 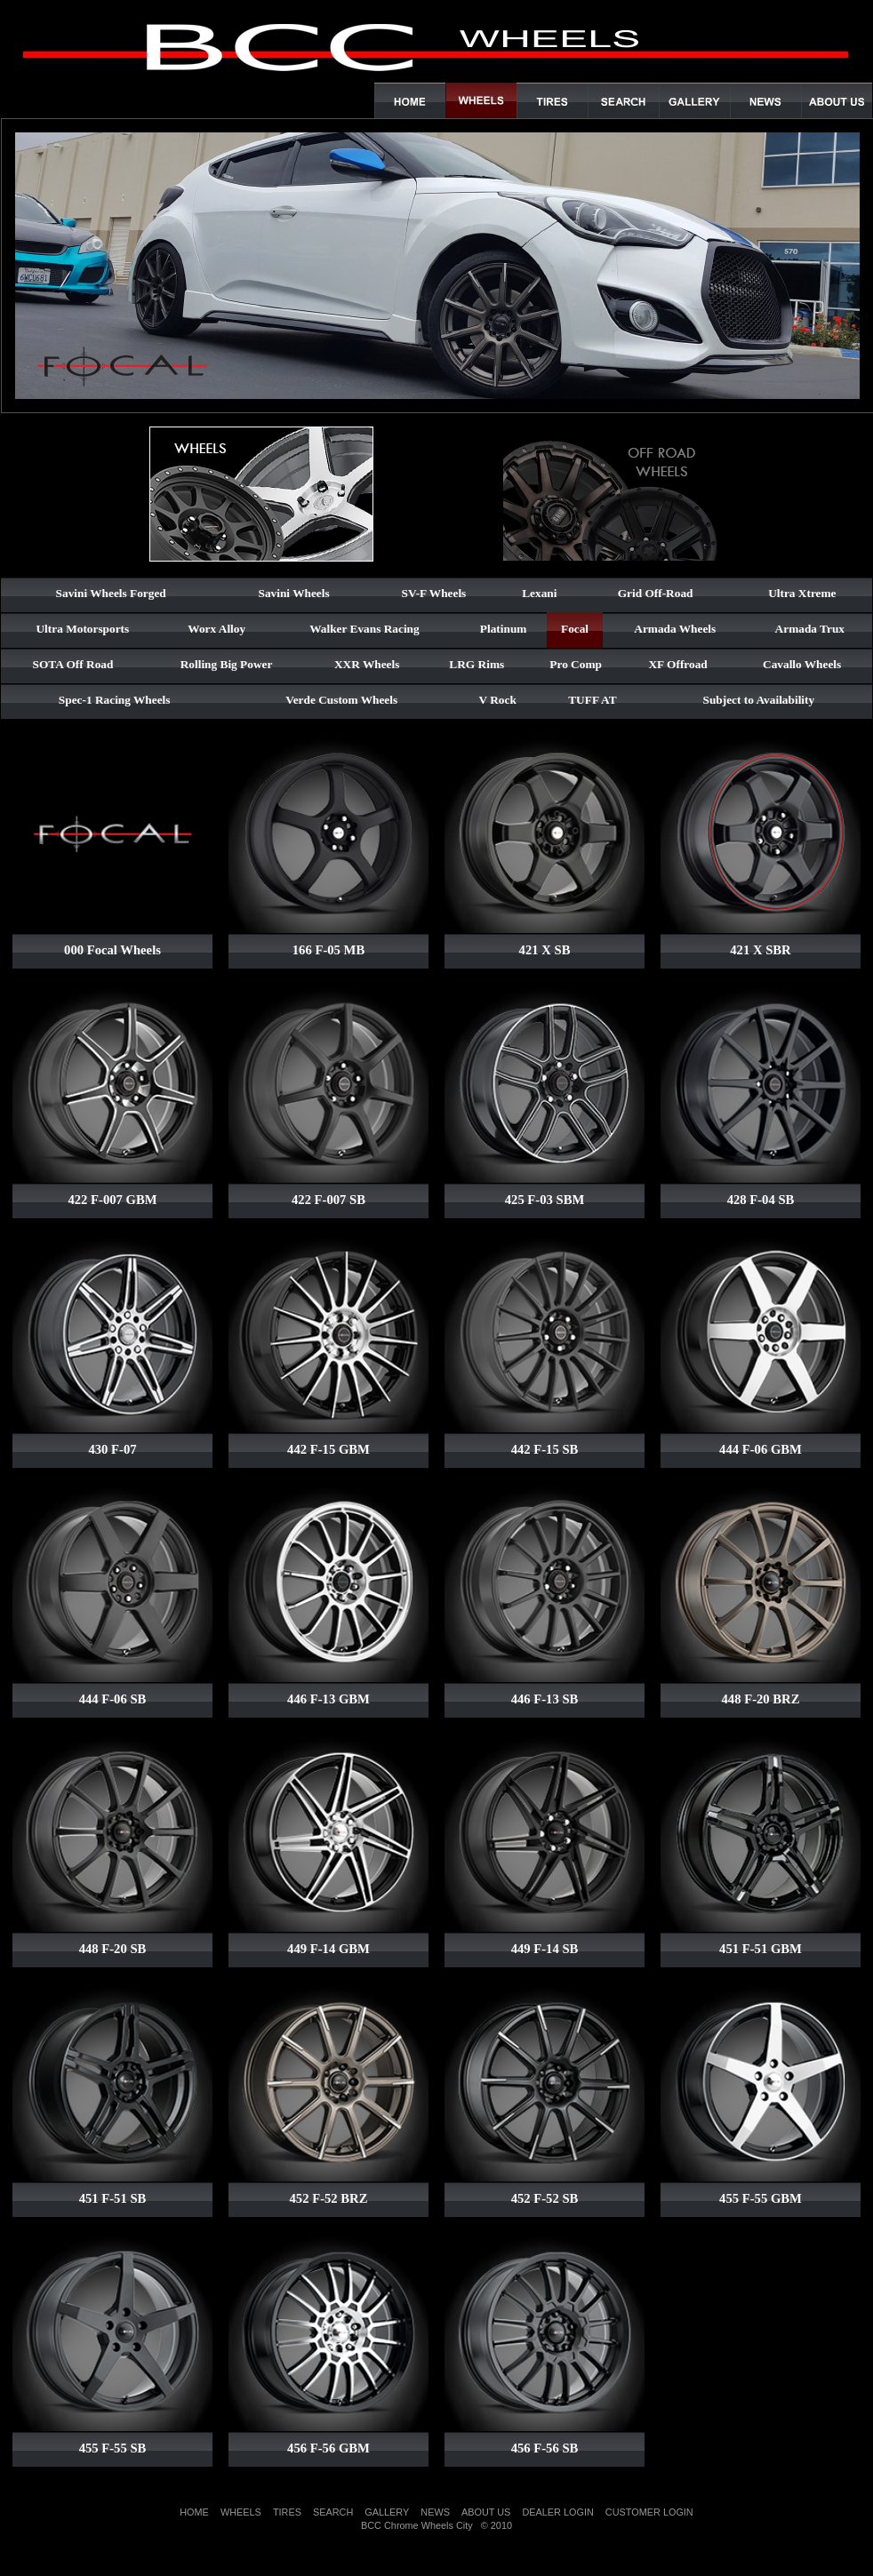 What do you see at coordinates (328, 950) in the screenshot?
I see `166 F-05 MB` at bounding box center [328, 950].